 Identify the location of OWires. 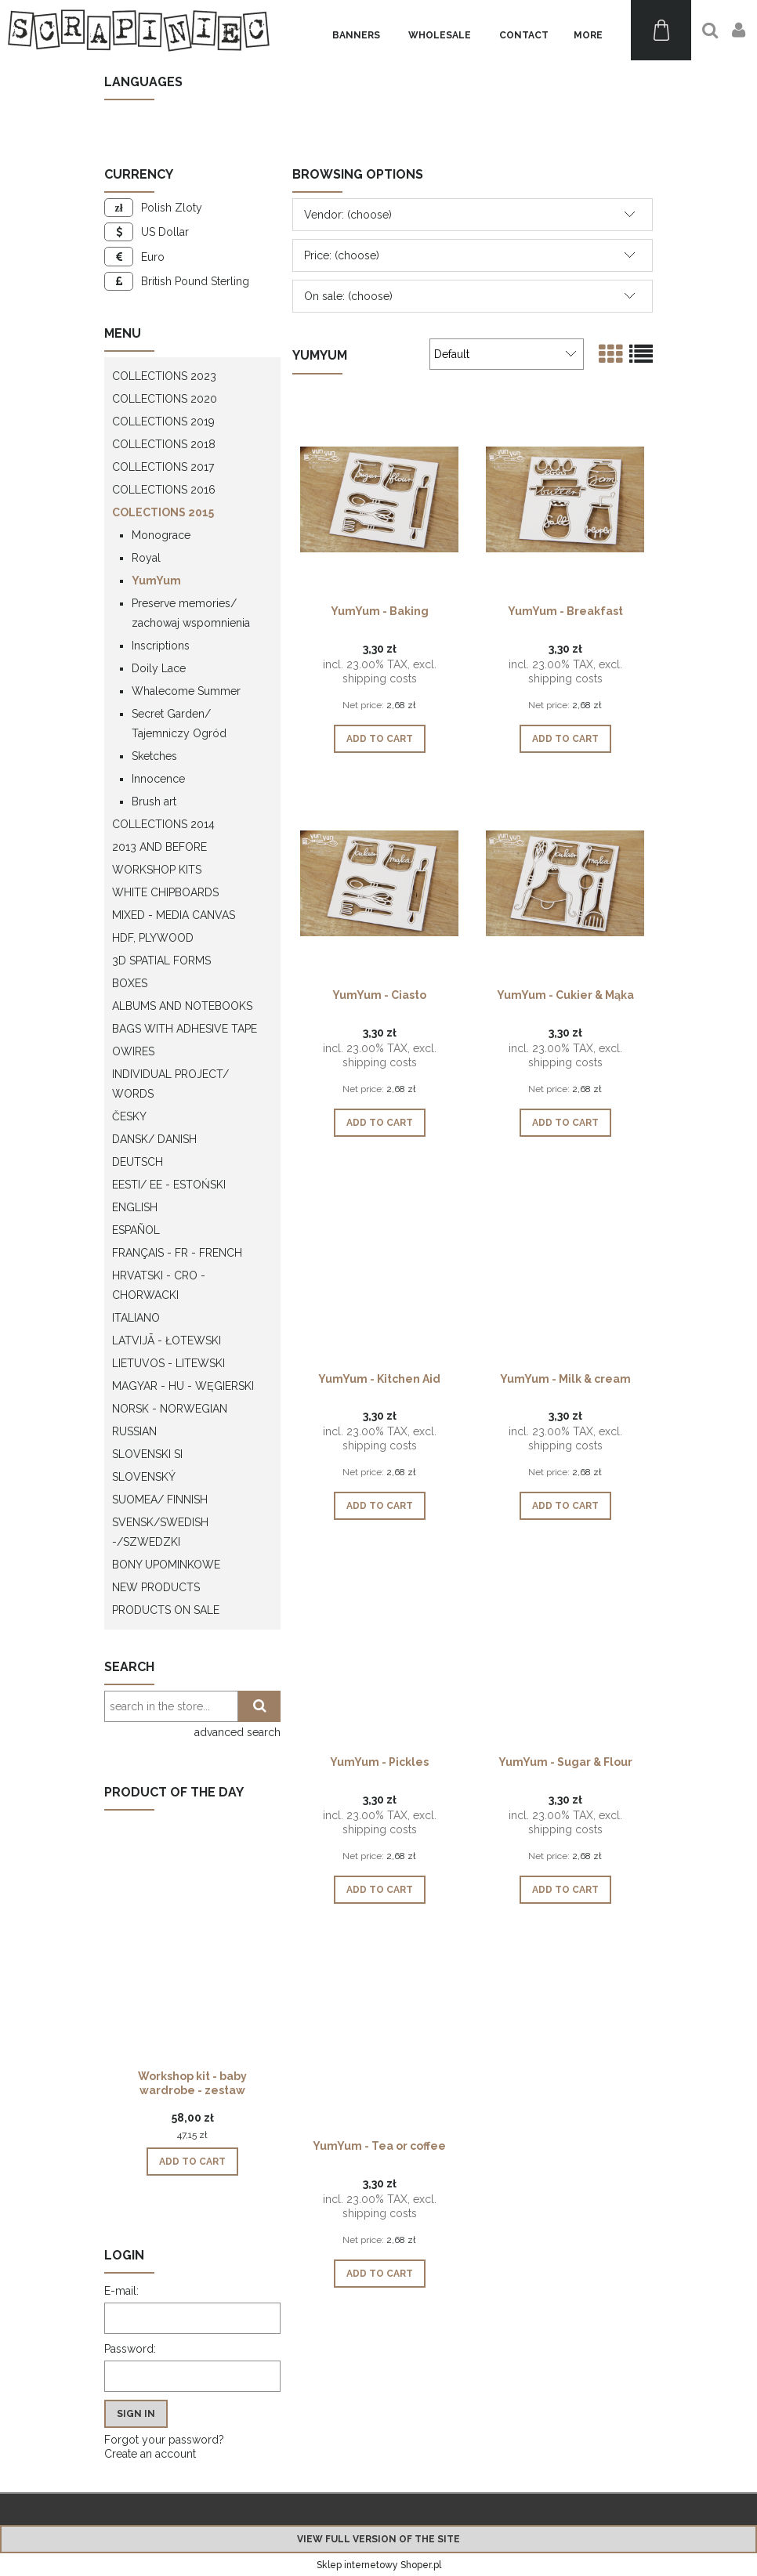
(133, 1051).